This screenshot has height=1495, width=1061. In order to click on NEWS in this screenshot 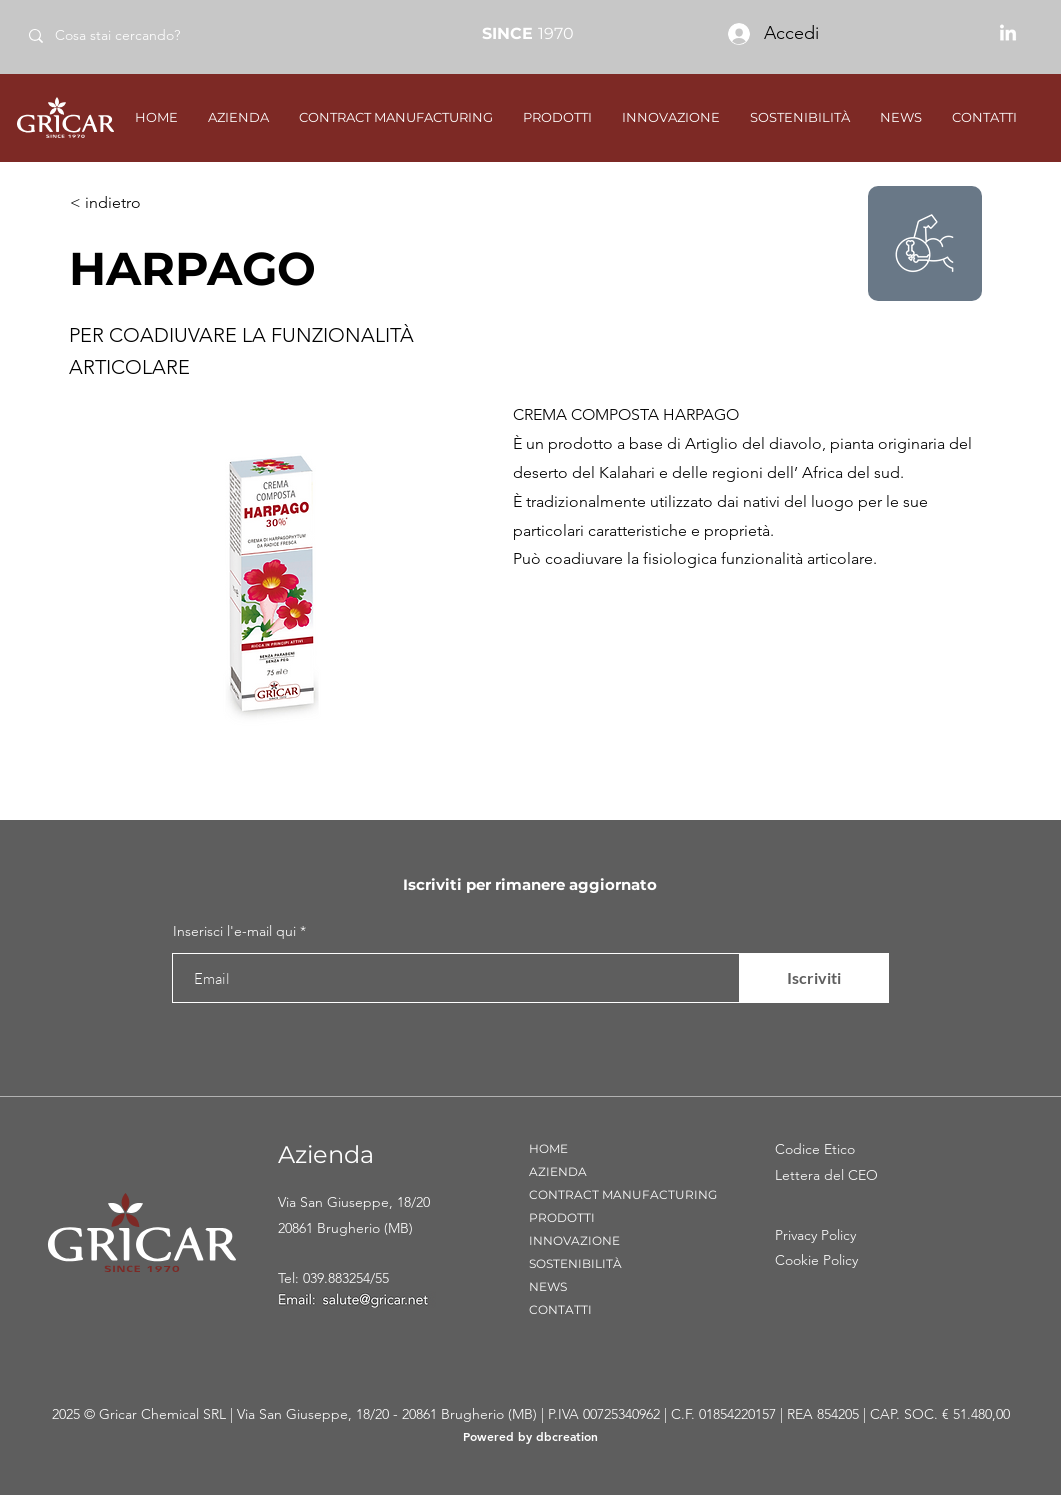, I will do `click(548, 1286)`.